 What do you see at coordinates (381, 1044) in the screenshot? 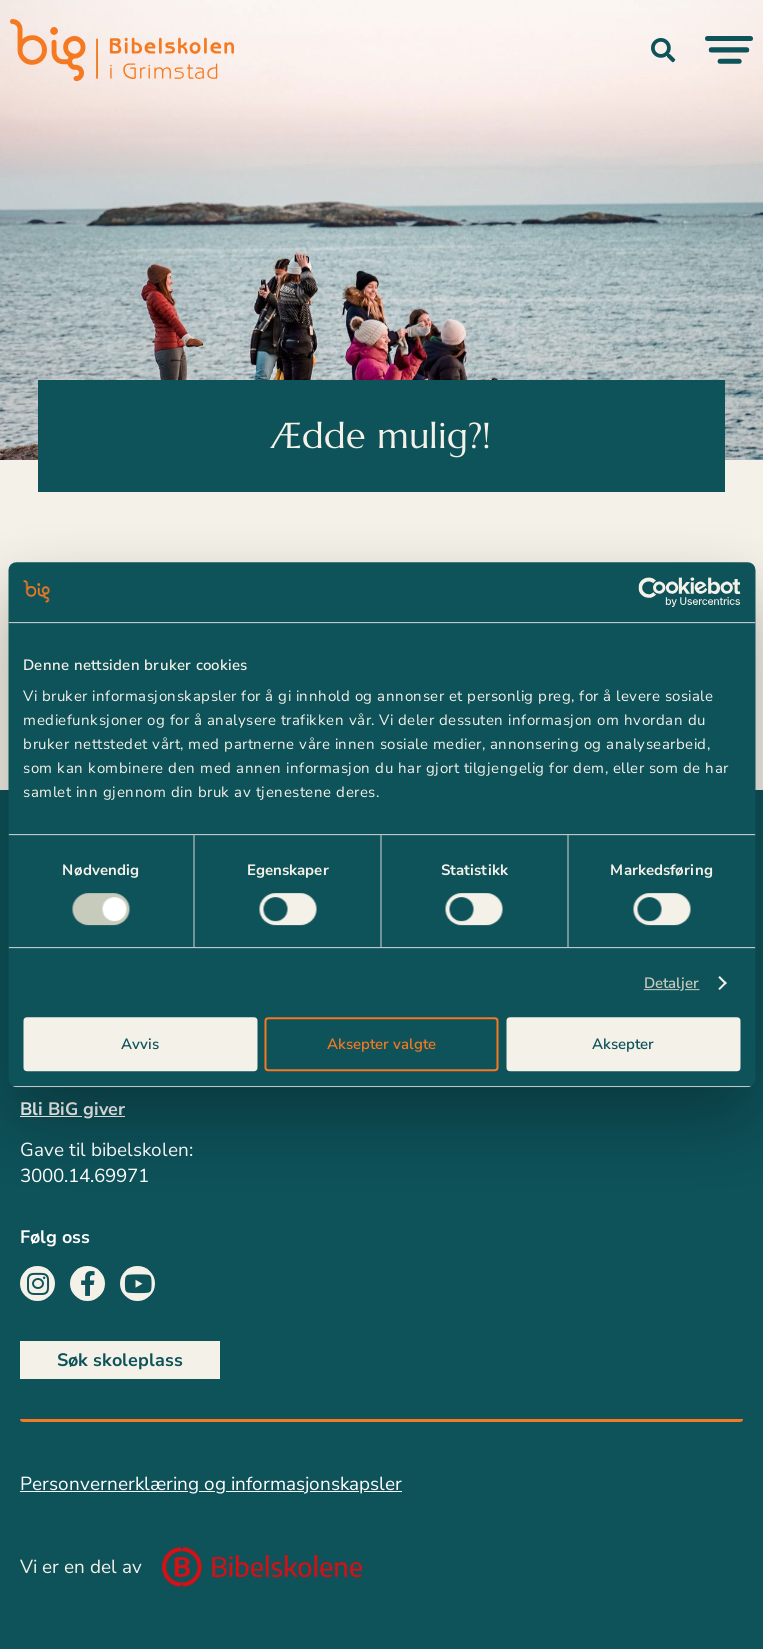
I see `Aksepter valgte` at bounding box center [381, 1044].